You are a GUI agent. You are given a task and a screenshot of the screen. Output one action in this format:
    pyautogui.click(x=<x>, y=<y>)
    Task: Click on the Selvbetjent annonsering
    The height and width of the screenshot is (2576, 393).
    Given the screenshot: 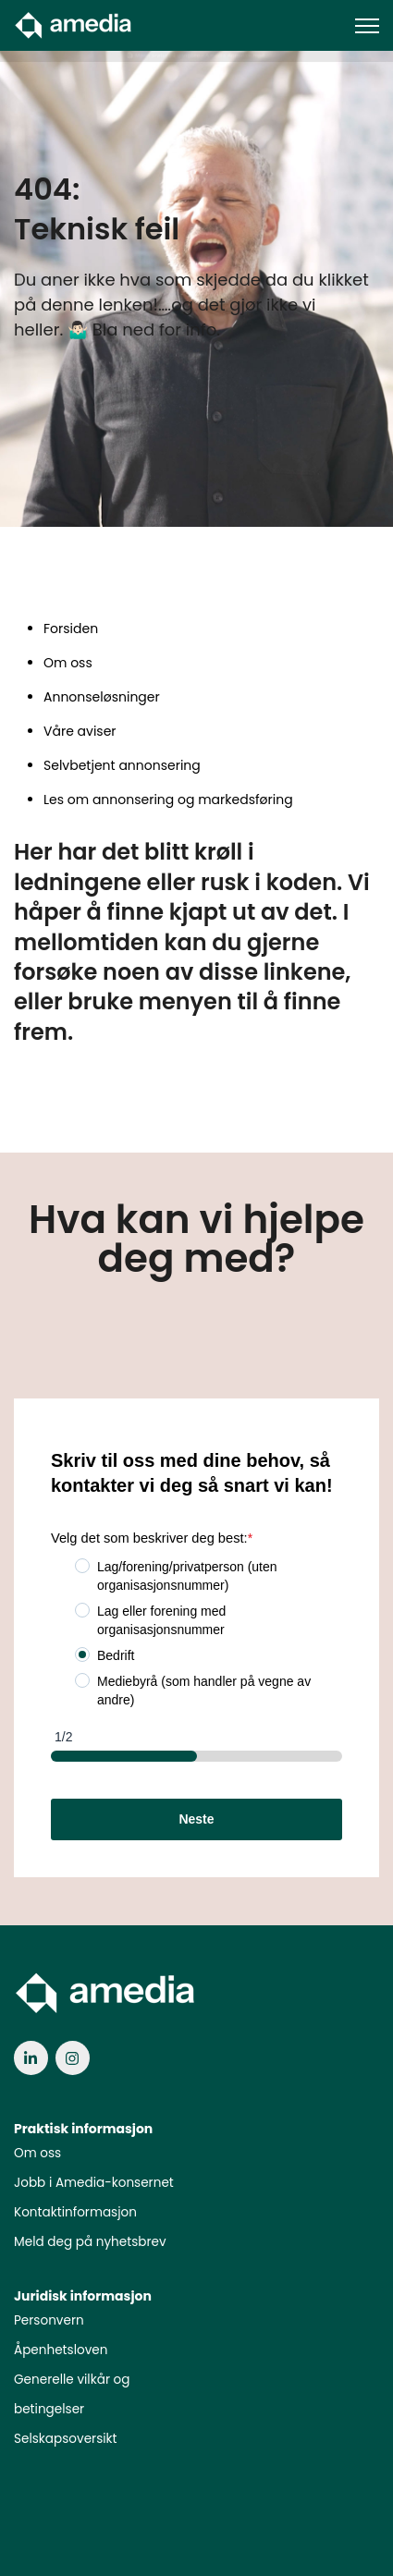 What is the action you would take?
    pyautogui.click(x=122, y=765)
    